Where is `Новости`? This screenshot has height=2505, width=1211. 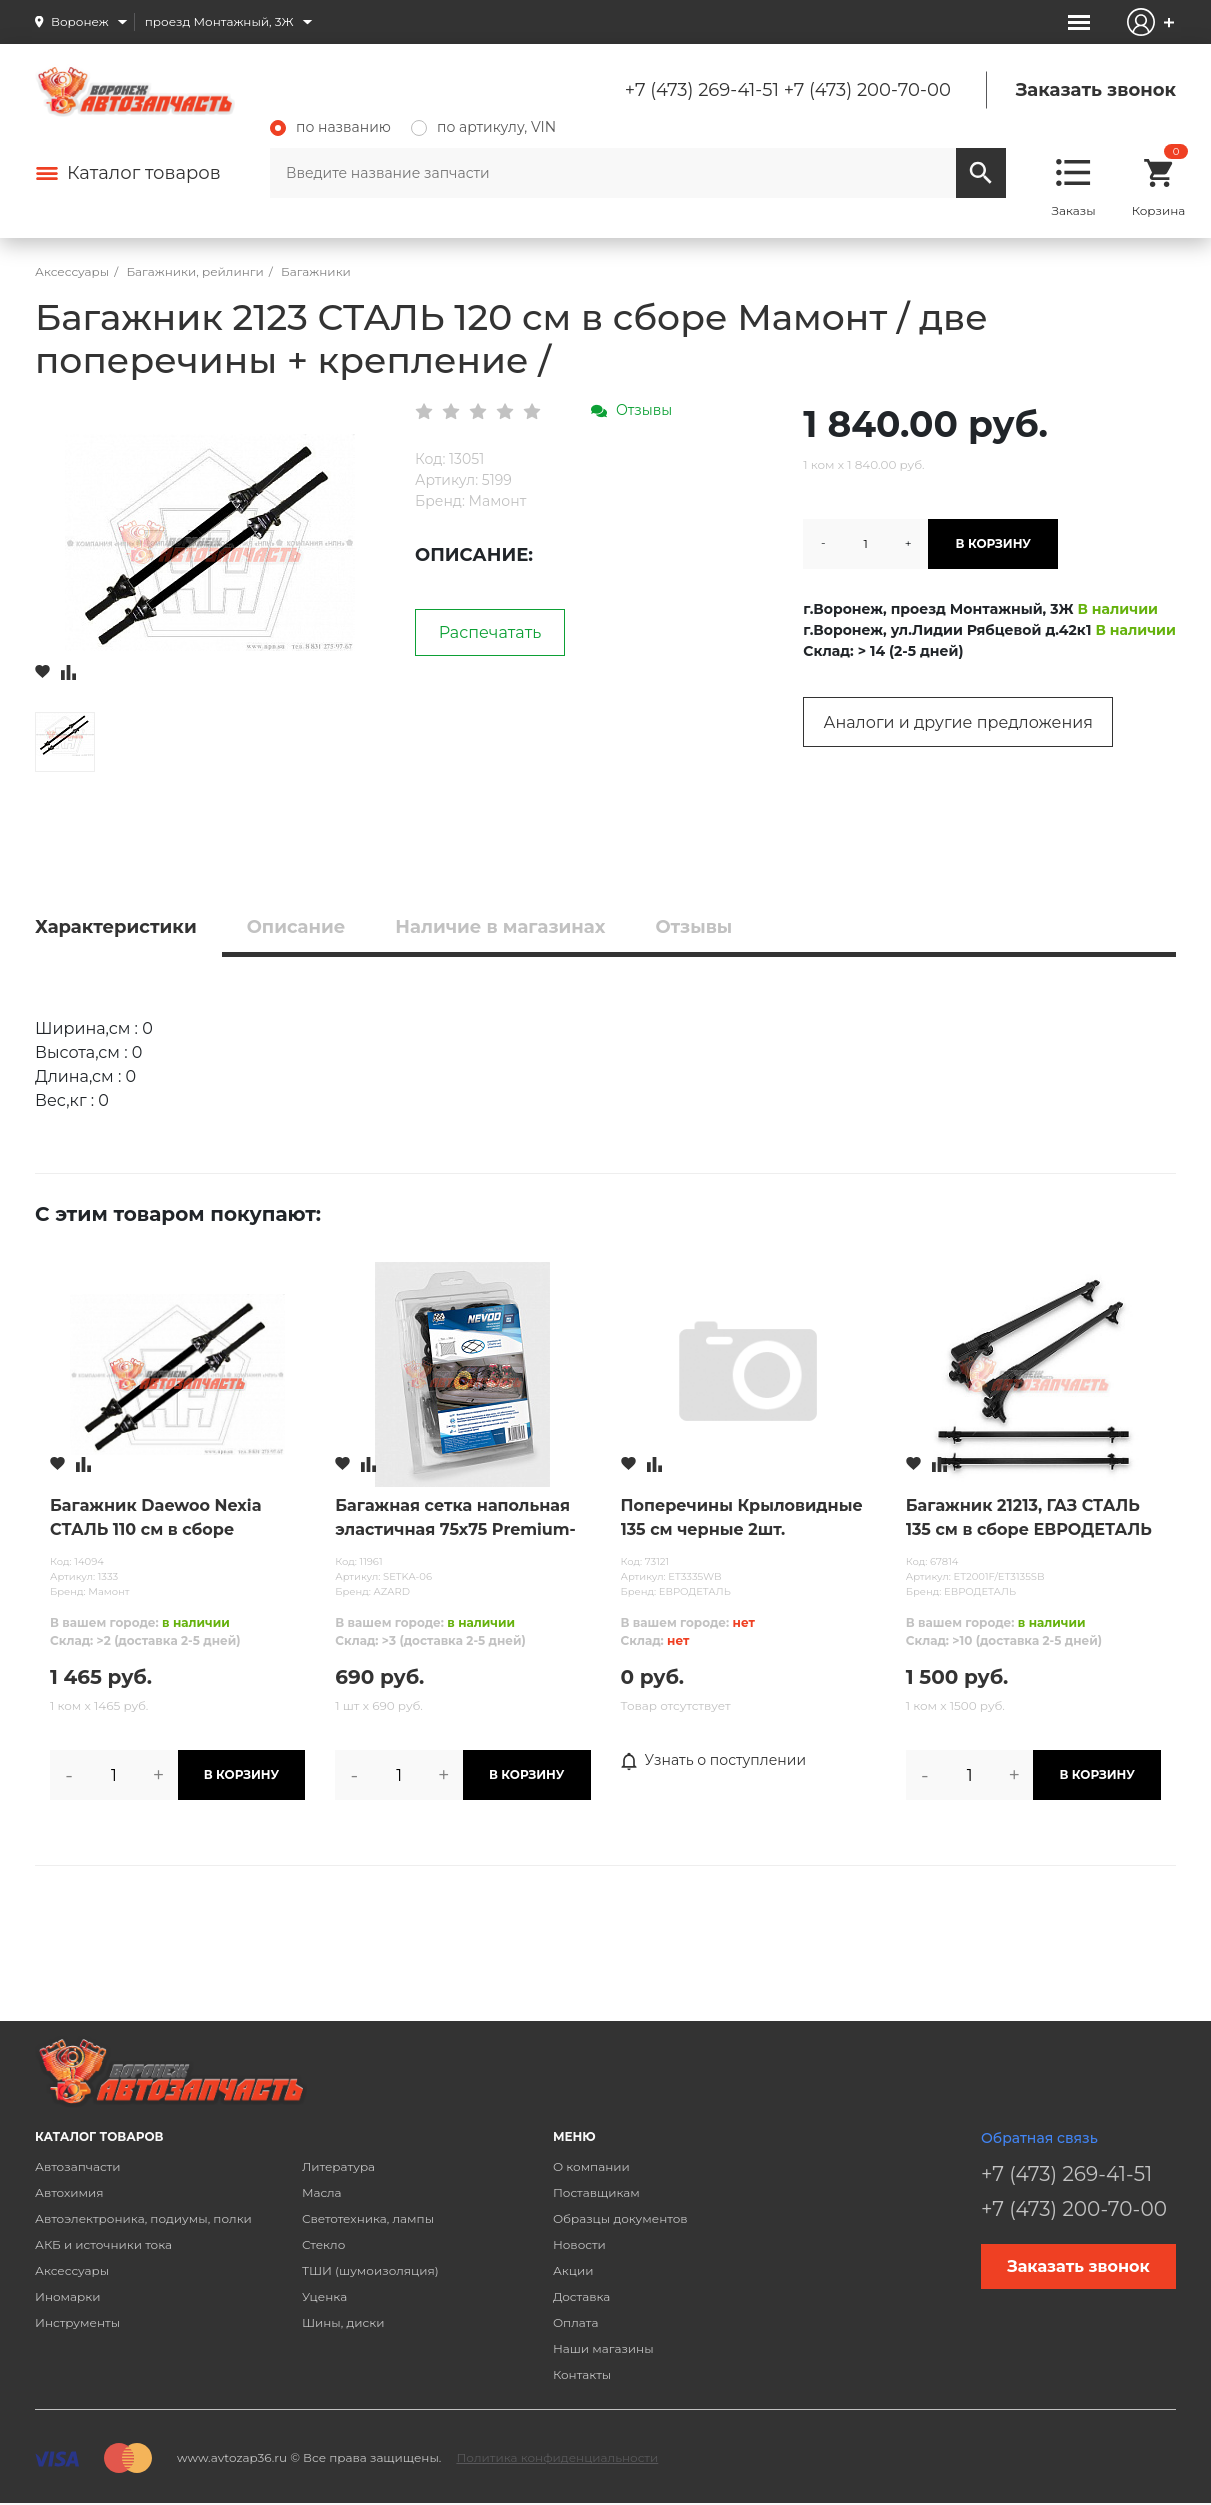
Новости is located at coordinates (579, 2244).